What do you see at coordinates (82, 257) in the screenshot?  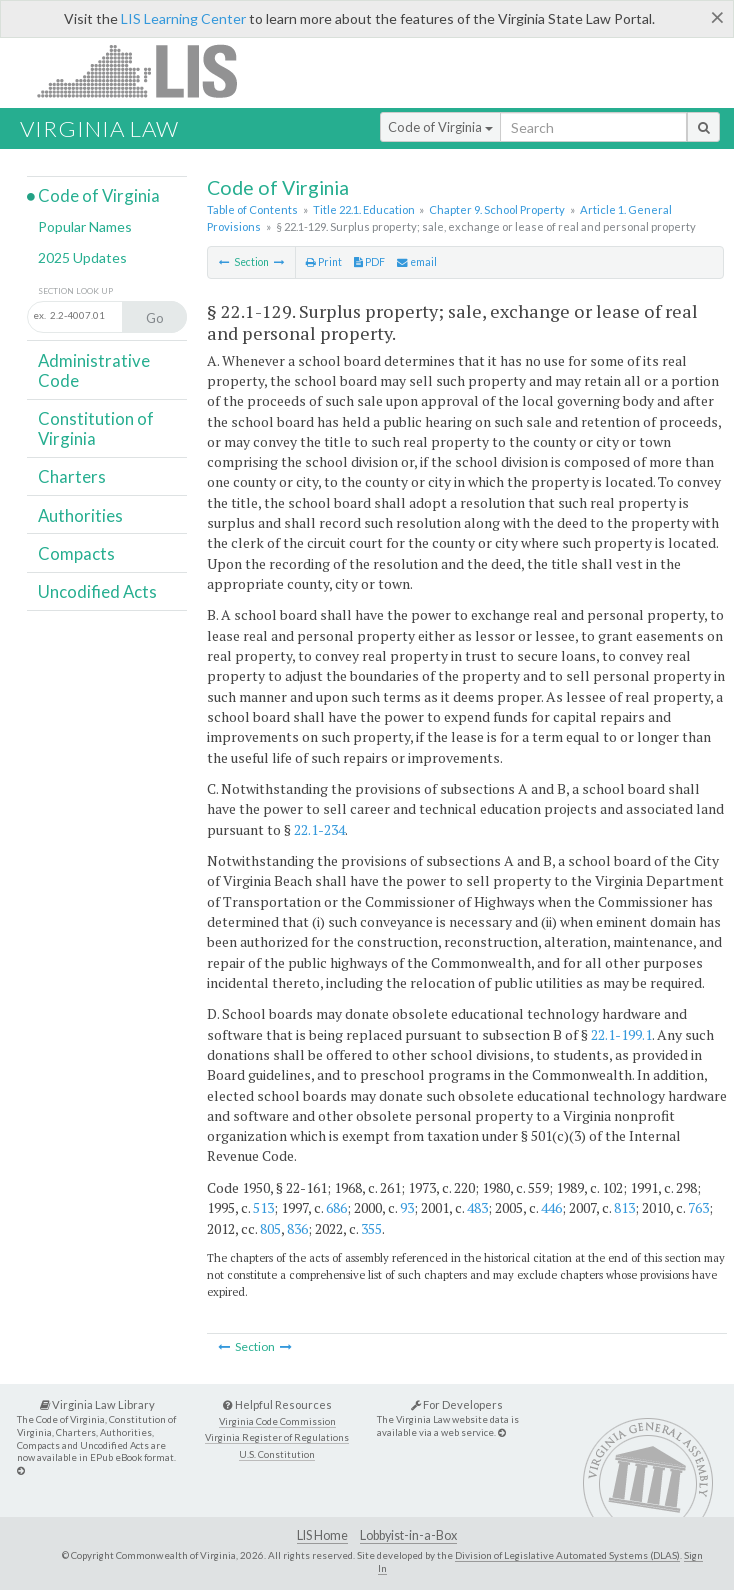 I see `2025 Updates` at bounding box center [82, 257].